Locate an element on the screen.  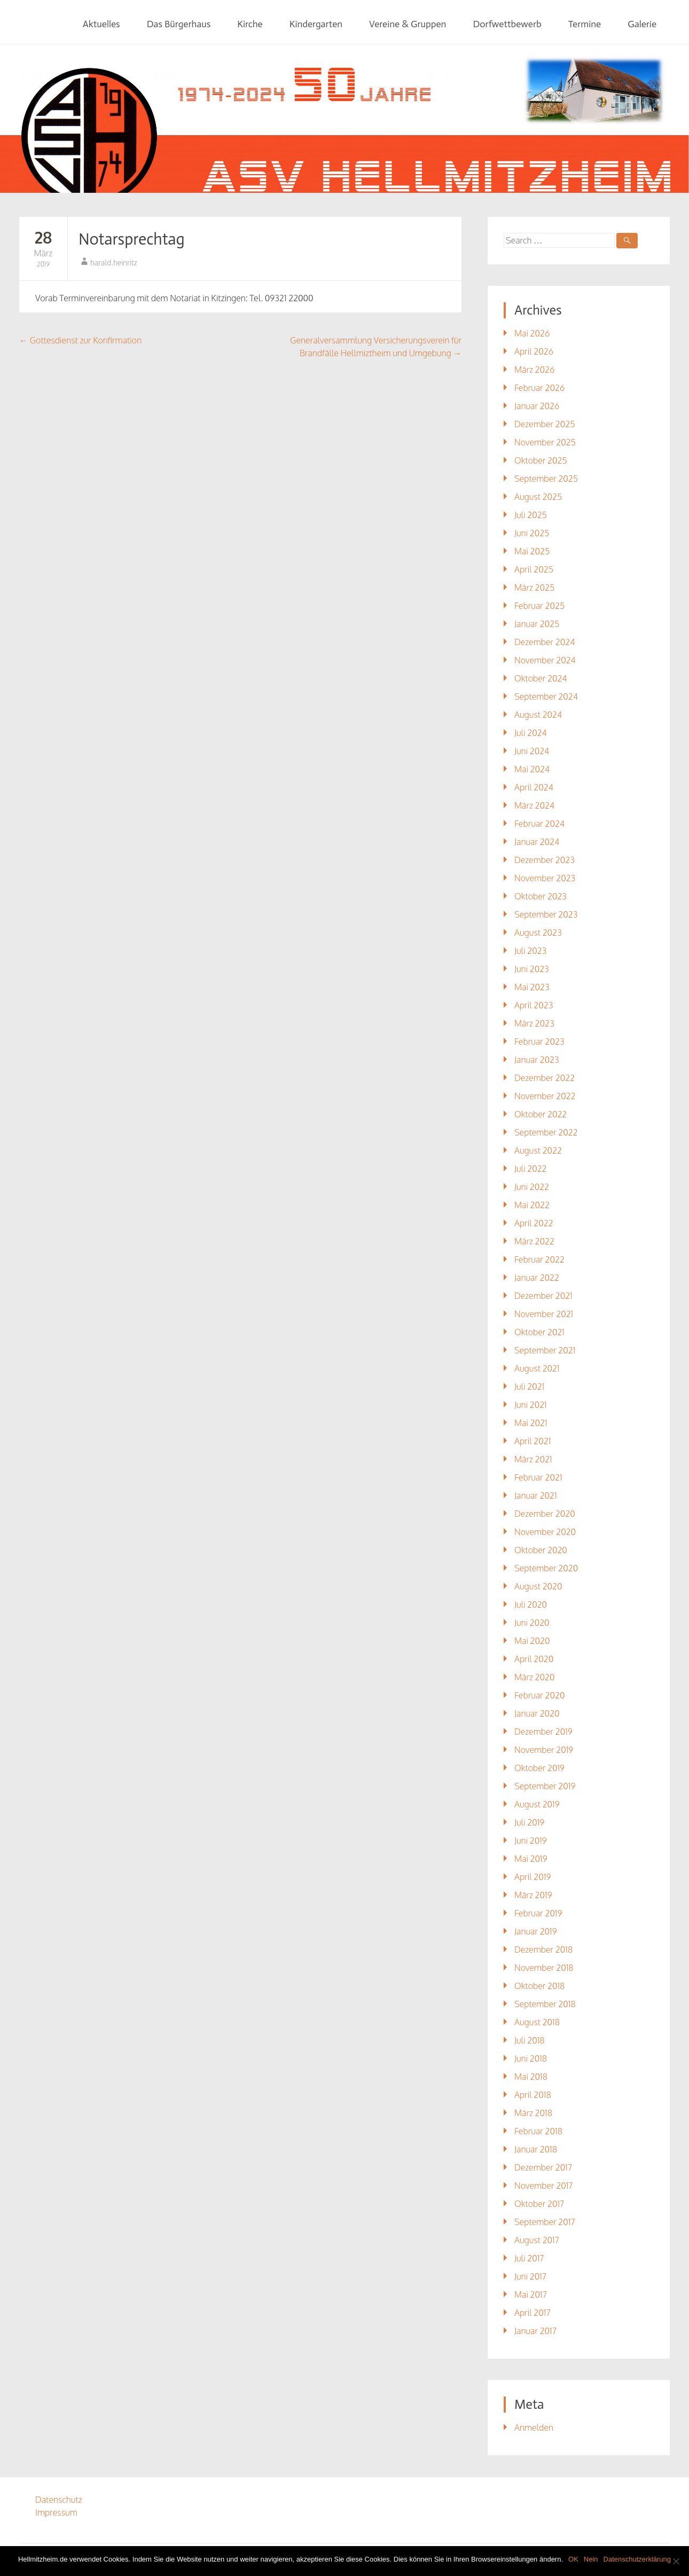
März 2019 is located at coordinates (533, 1895).